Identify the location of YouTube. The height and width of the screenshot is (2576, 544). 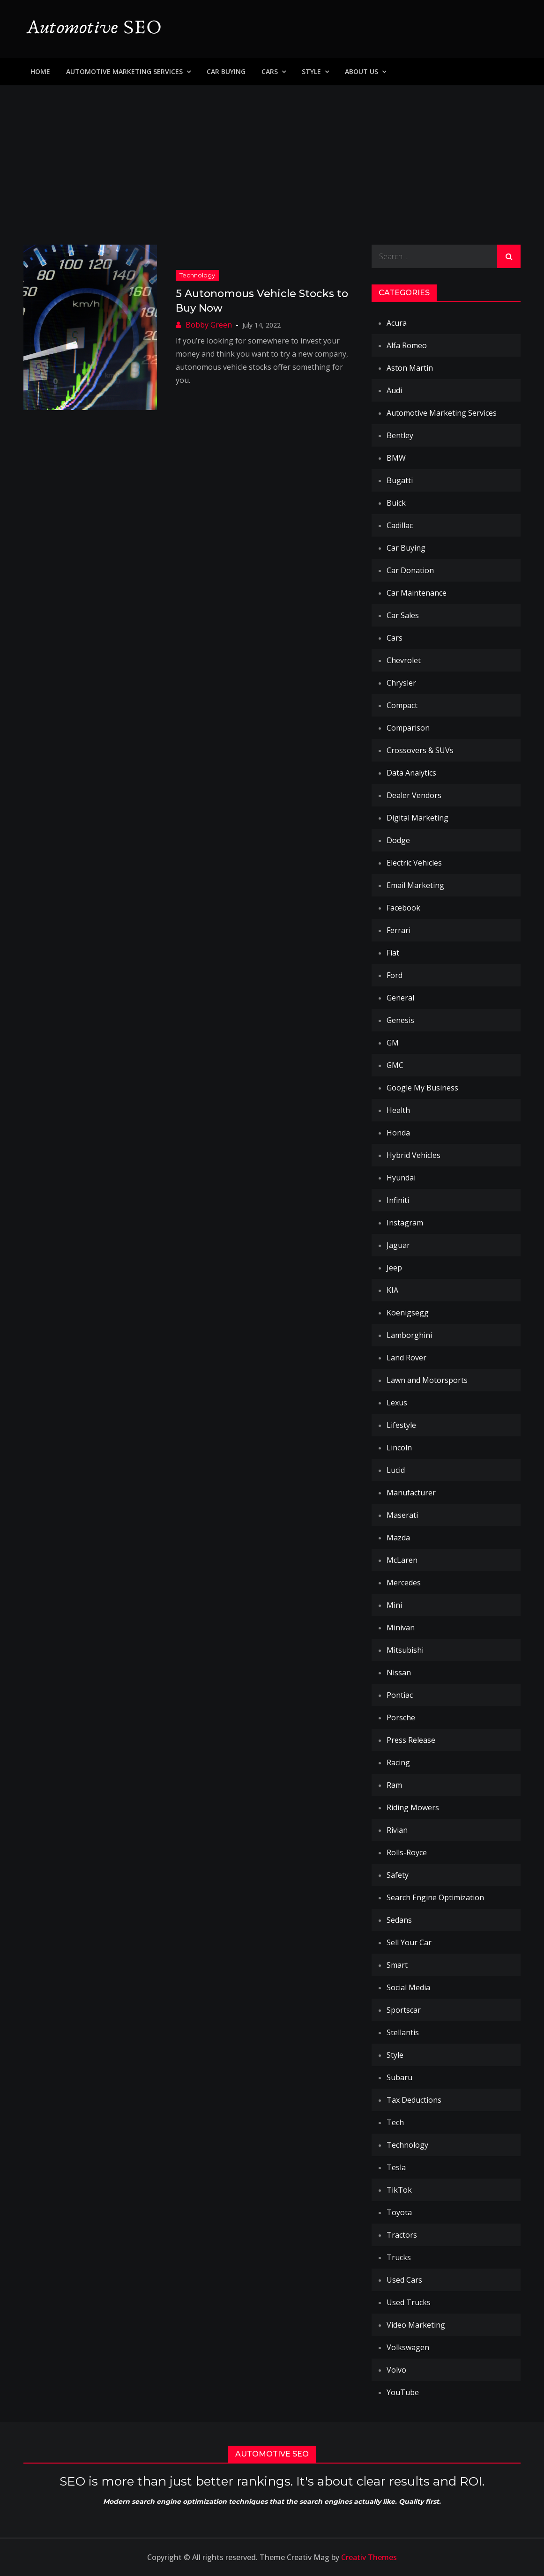
(403, 2392).